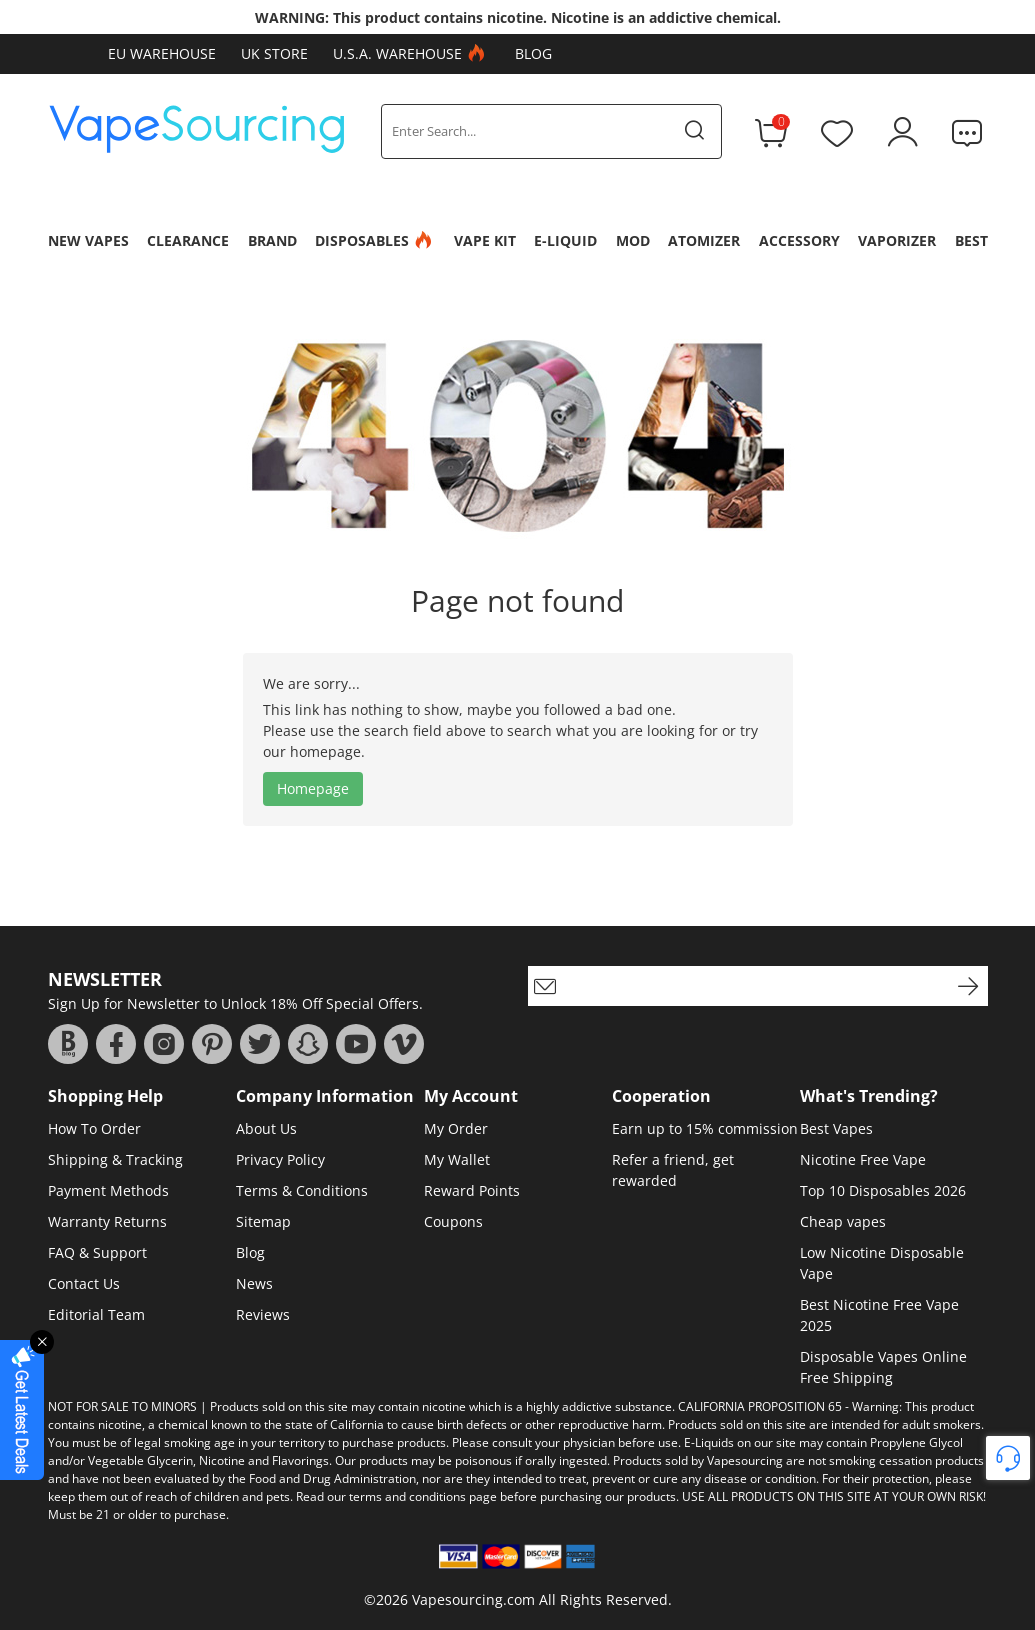 This screenshot has width=1035, height=1630. What do you see at coordinates (107, 1221) in the screenshot?
I see `Warranty Returns` at bounding box center [107, 1221].